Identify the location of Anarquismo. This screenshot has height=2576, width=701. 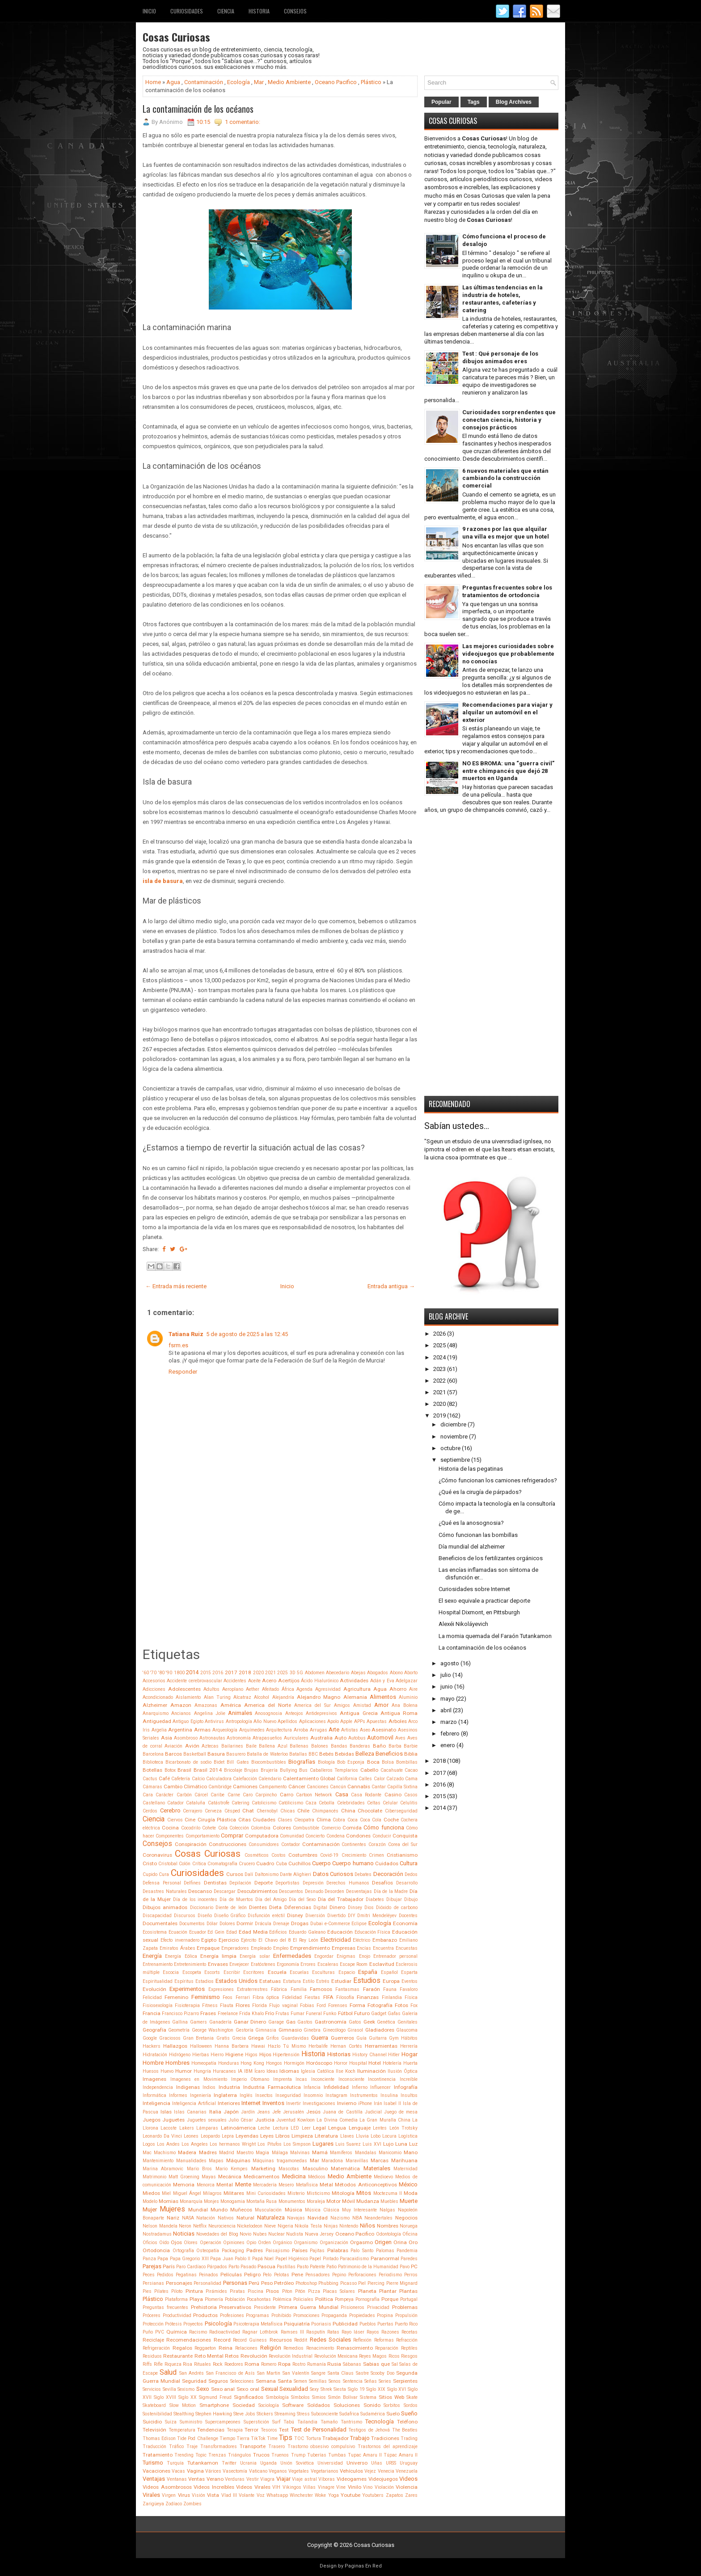
(156, 1713).